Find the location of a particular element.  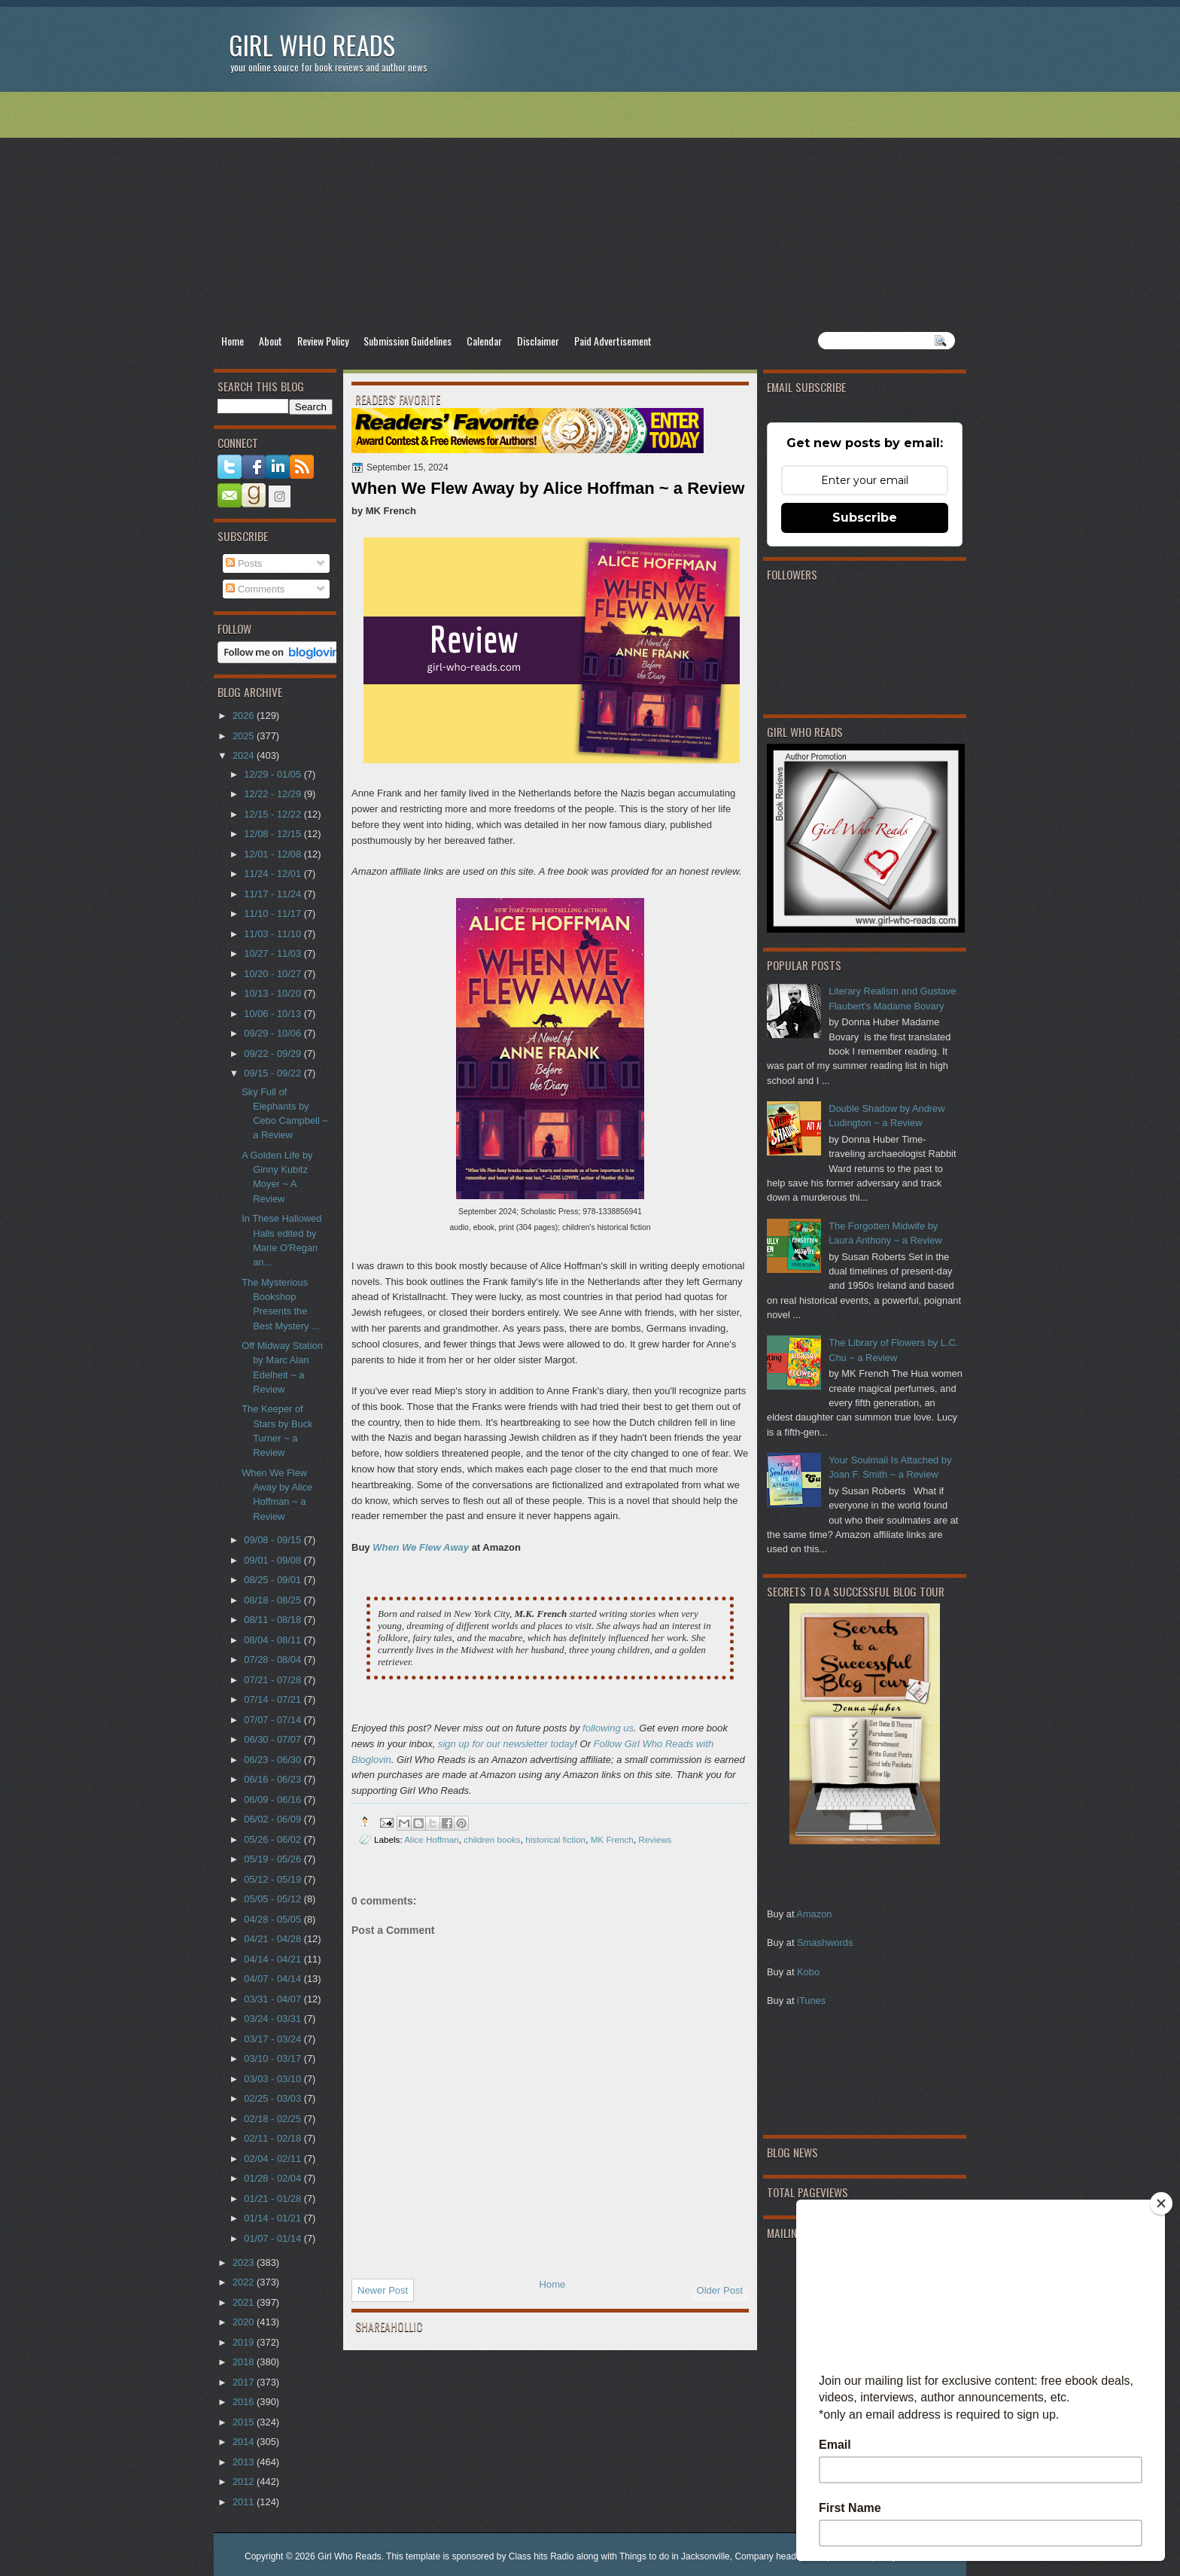

04/21 - 04/28 is located at coordinates (273, 1938).